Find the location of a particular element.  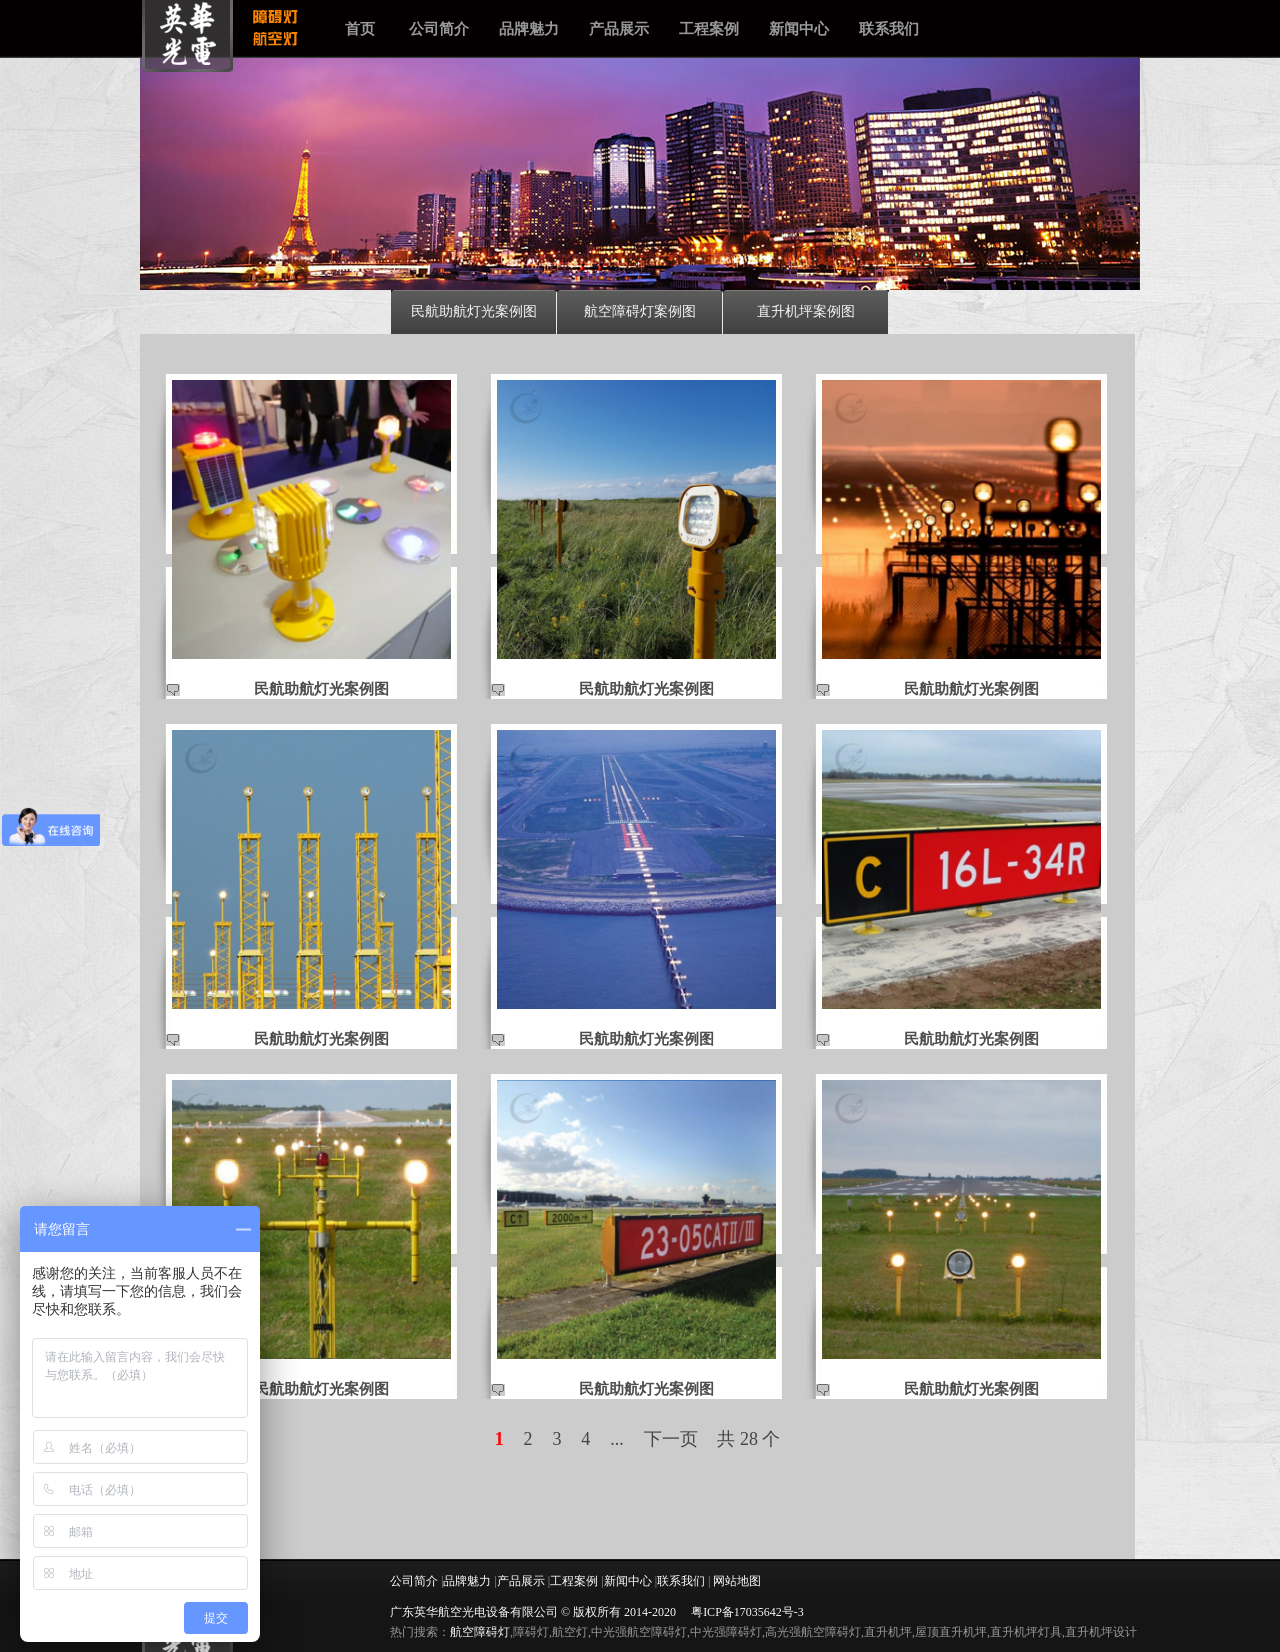

品牌魅力 is located at coordinates (529, 28).